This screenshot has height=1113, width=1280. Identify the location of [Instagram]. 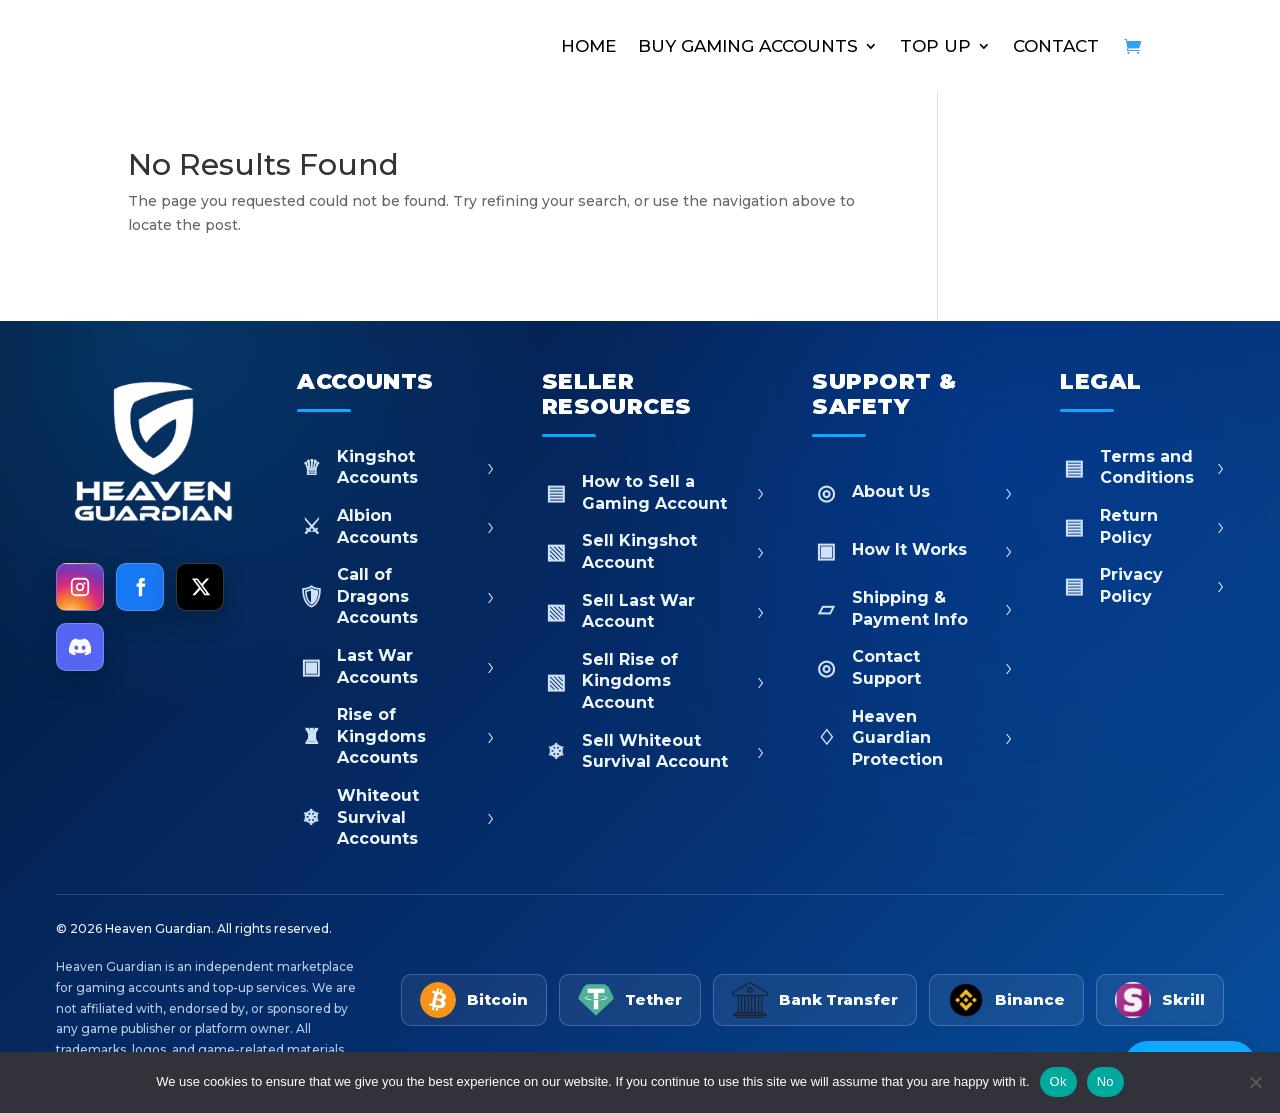
(80, 587).